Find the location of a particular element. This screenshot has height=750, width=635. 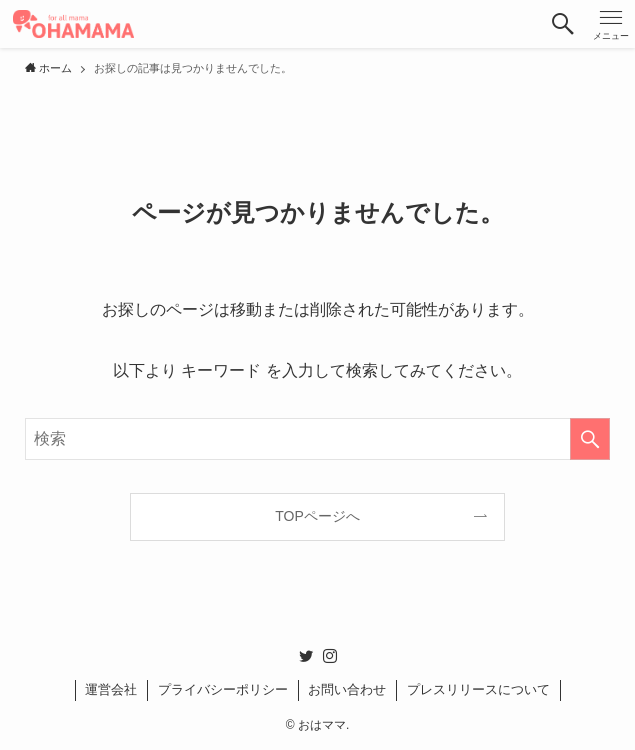

運営会社 is located at coordinates (111, 689).